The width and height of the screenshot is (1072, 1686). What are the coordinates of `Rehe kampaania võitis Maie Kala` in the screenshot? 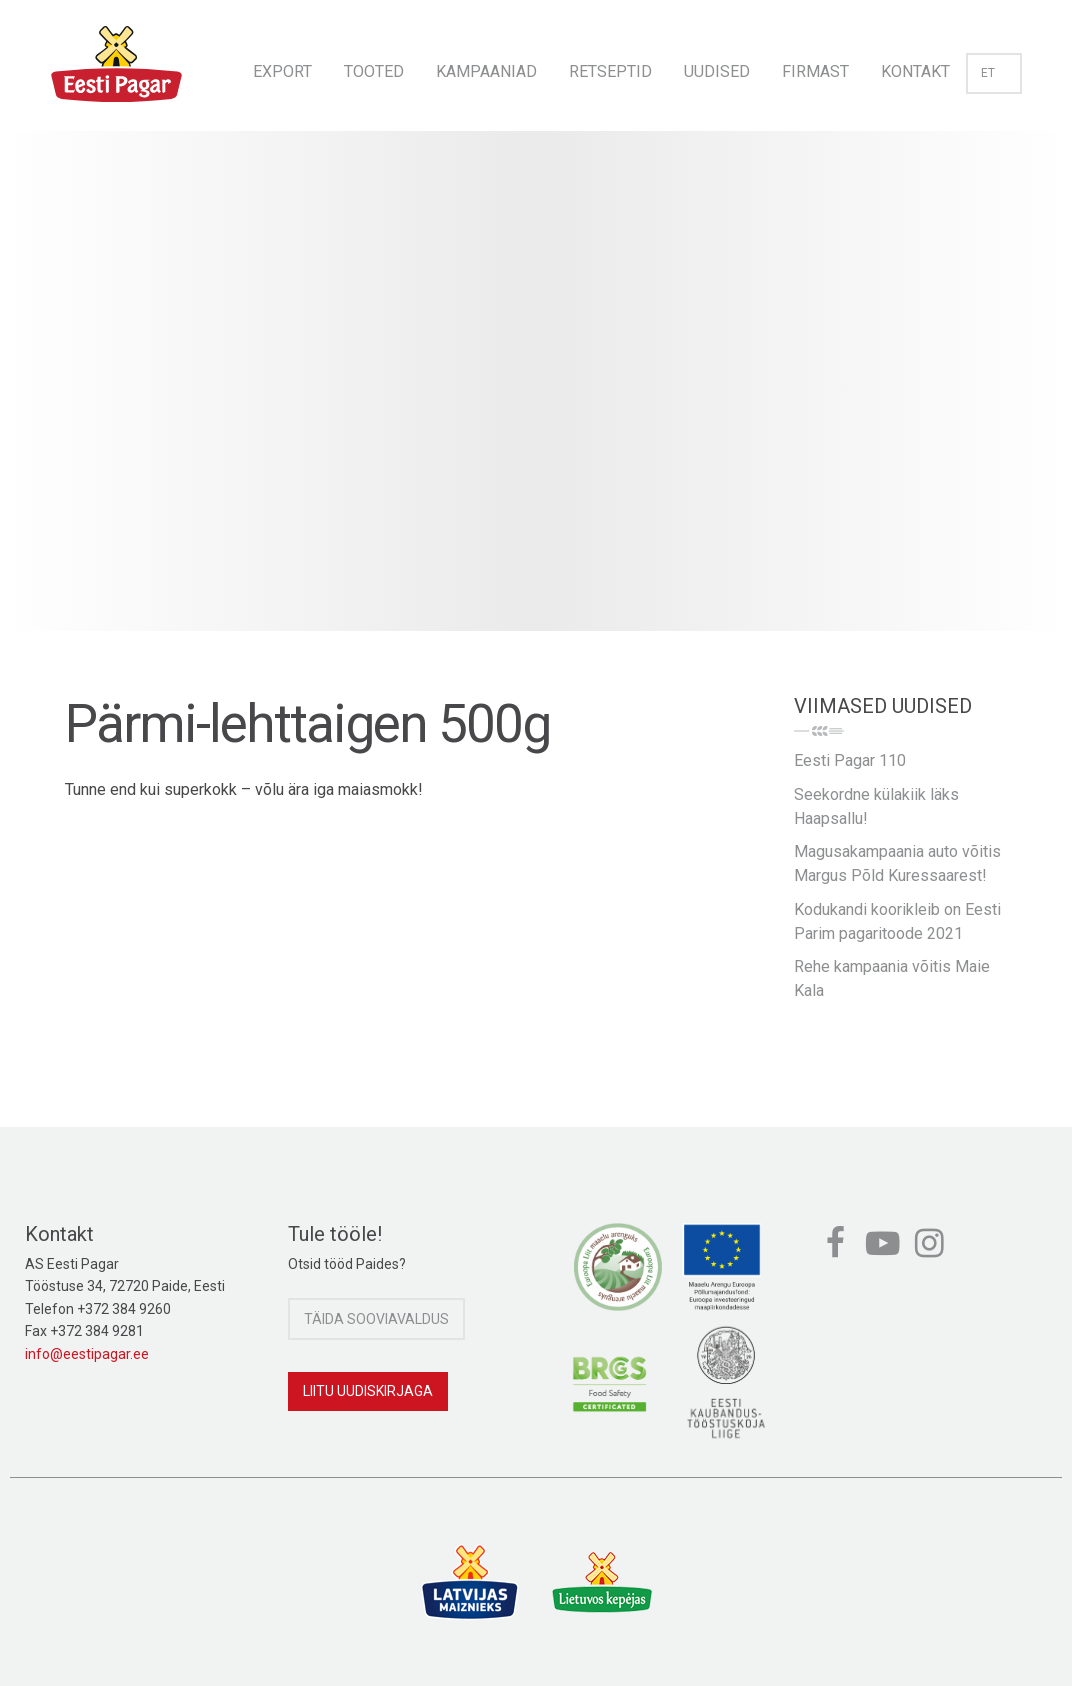 It's located at (892, 978).